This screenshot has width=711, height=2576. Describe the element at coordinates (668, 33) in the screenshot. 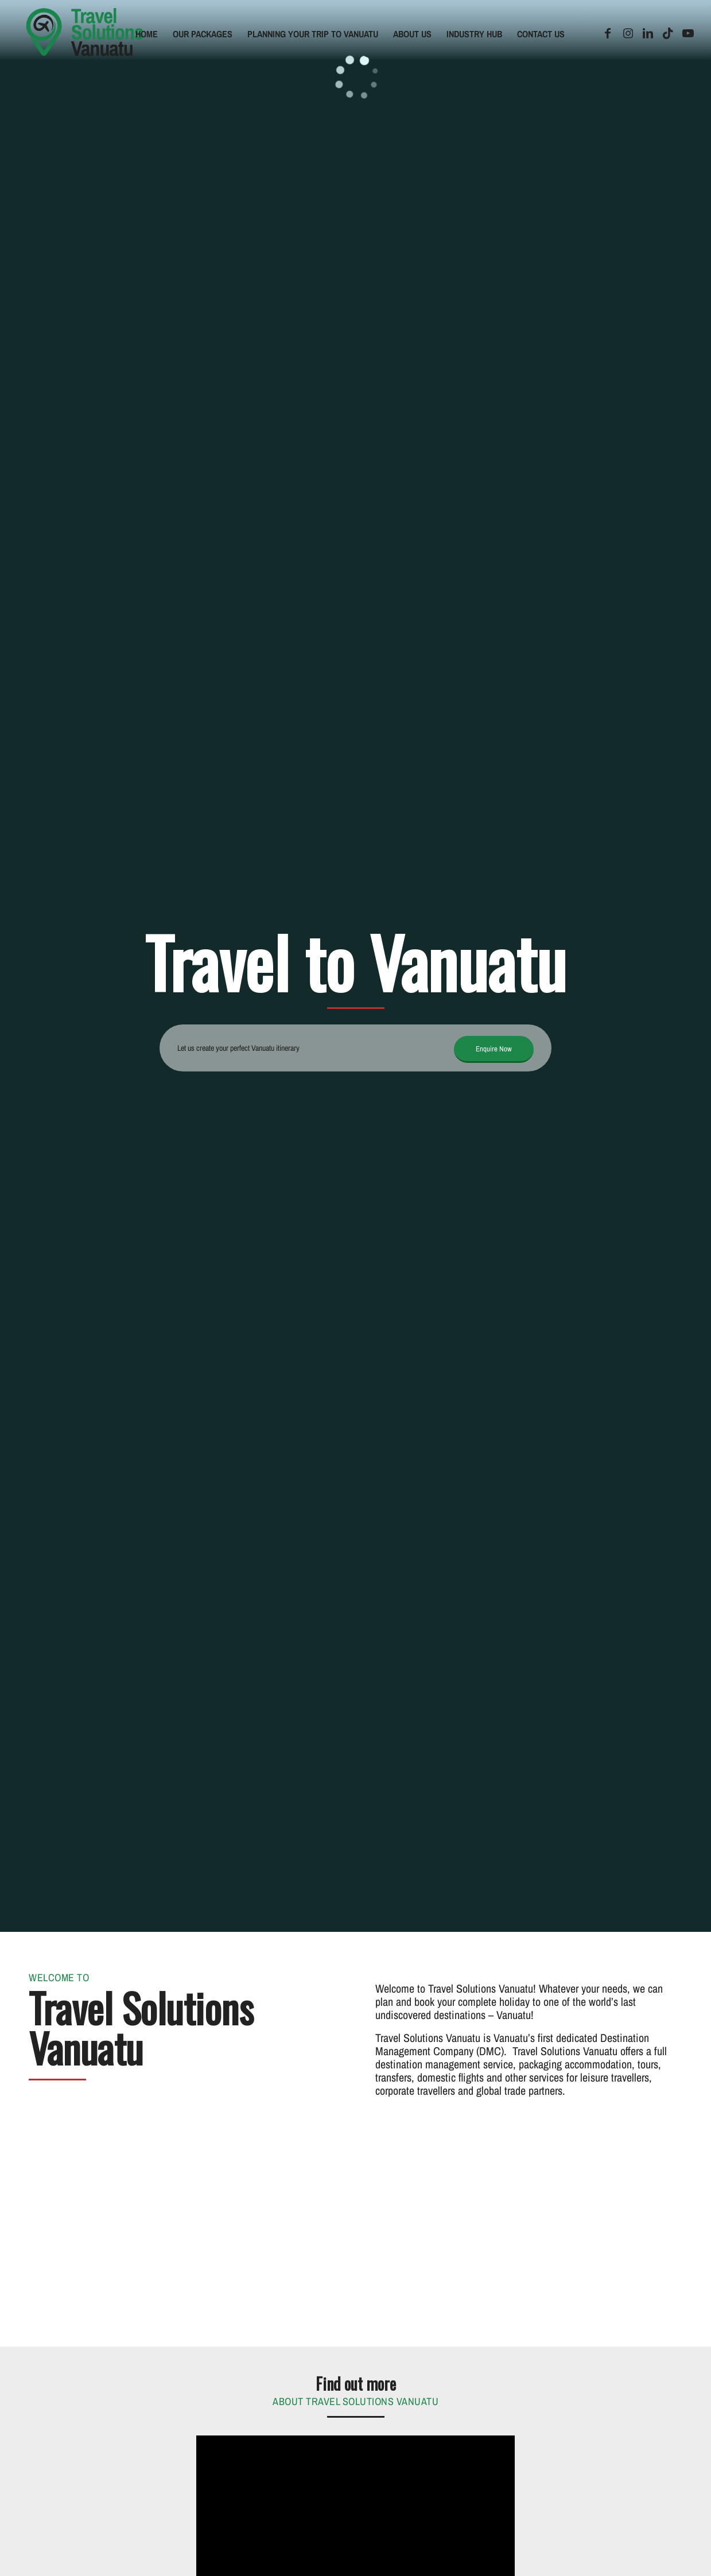

I see `[Link to TikTok]` at that location.